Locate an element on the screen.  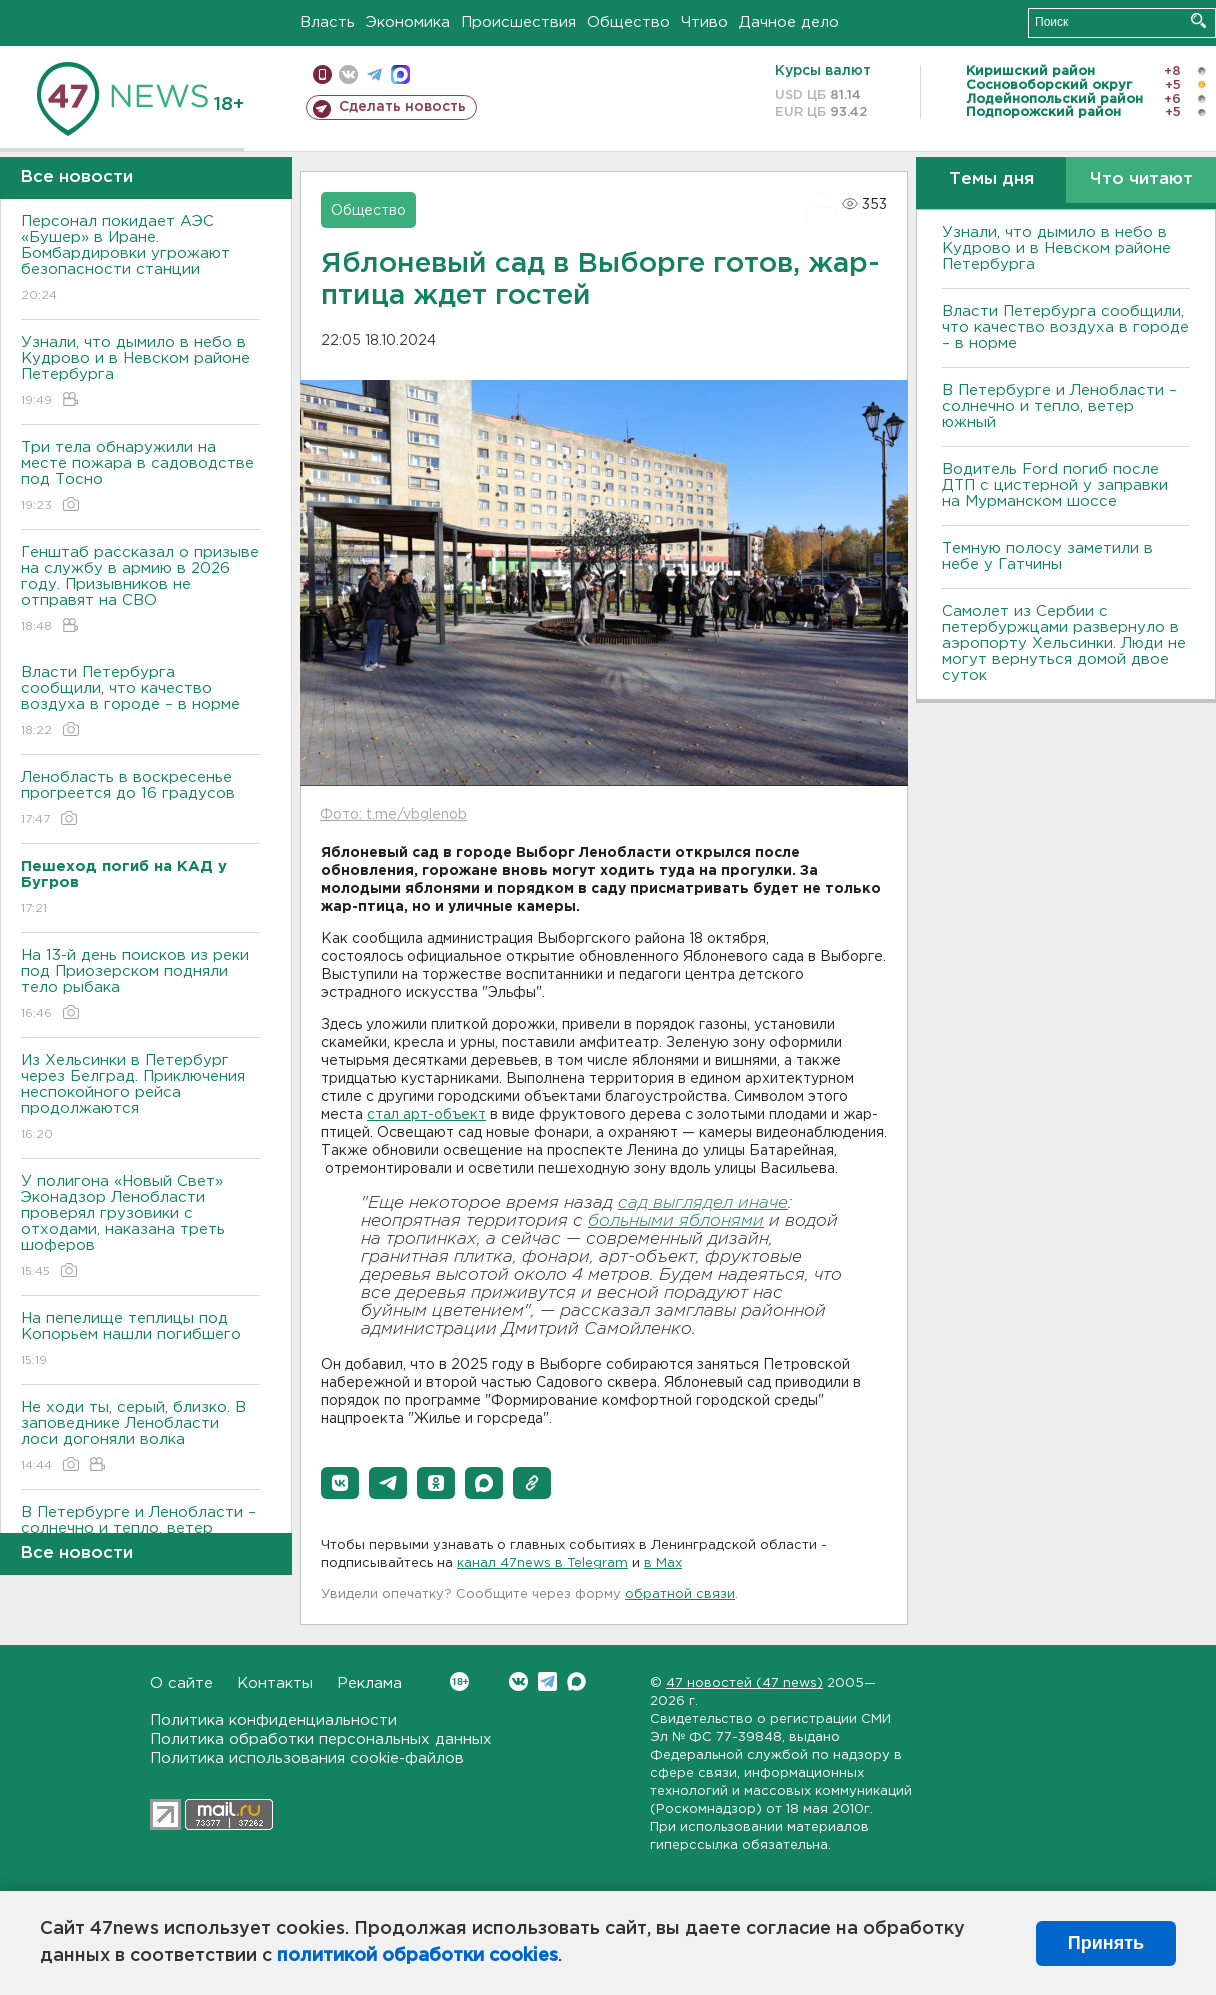
На 13-й день поисков из реки под Приозерском подняли тело рыбака is located at coordinates (140, 985).